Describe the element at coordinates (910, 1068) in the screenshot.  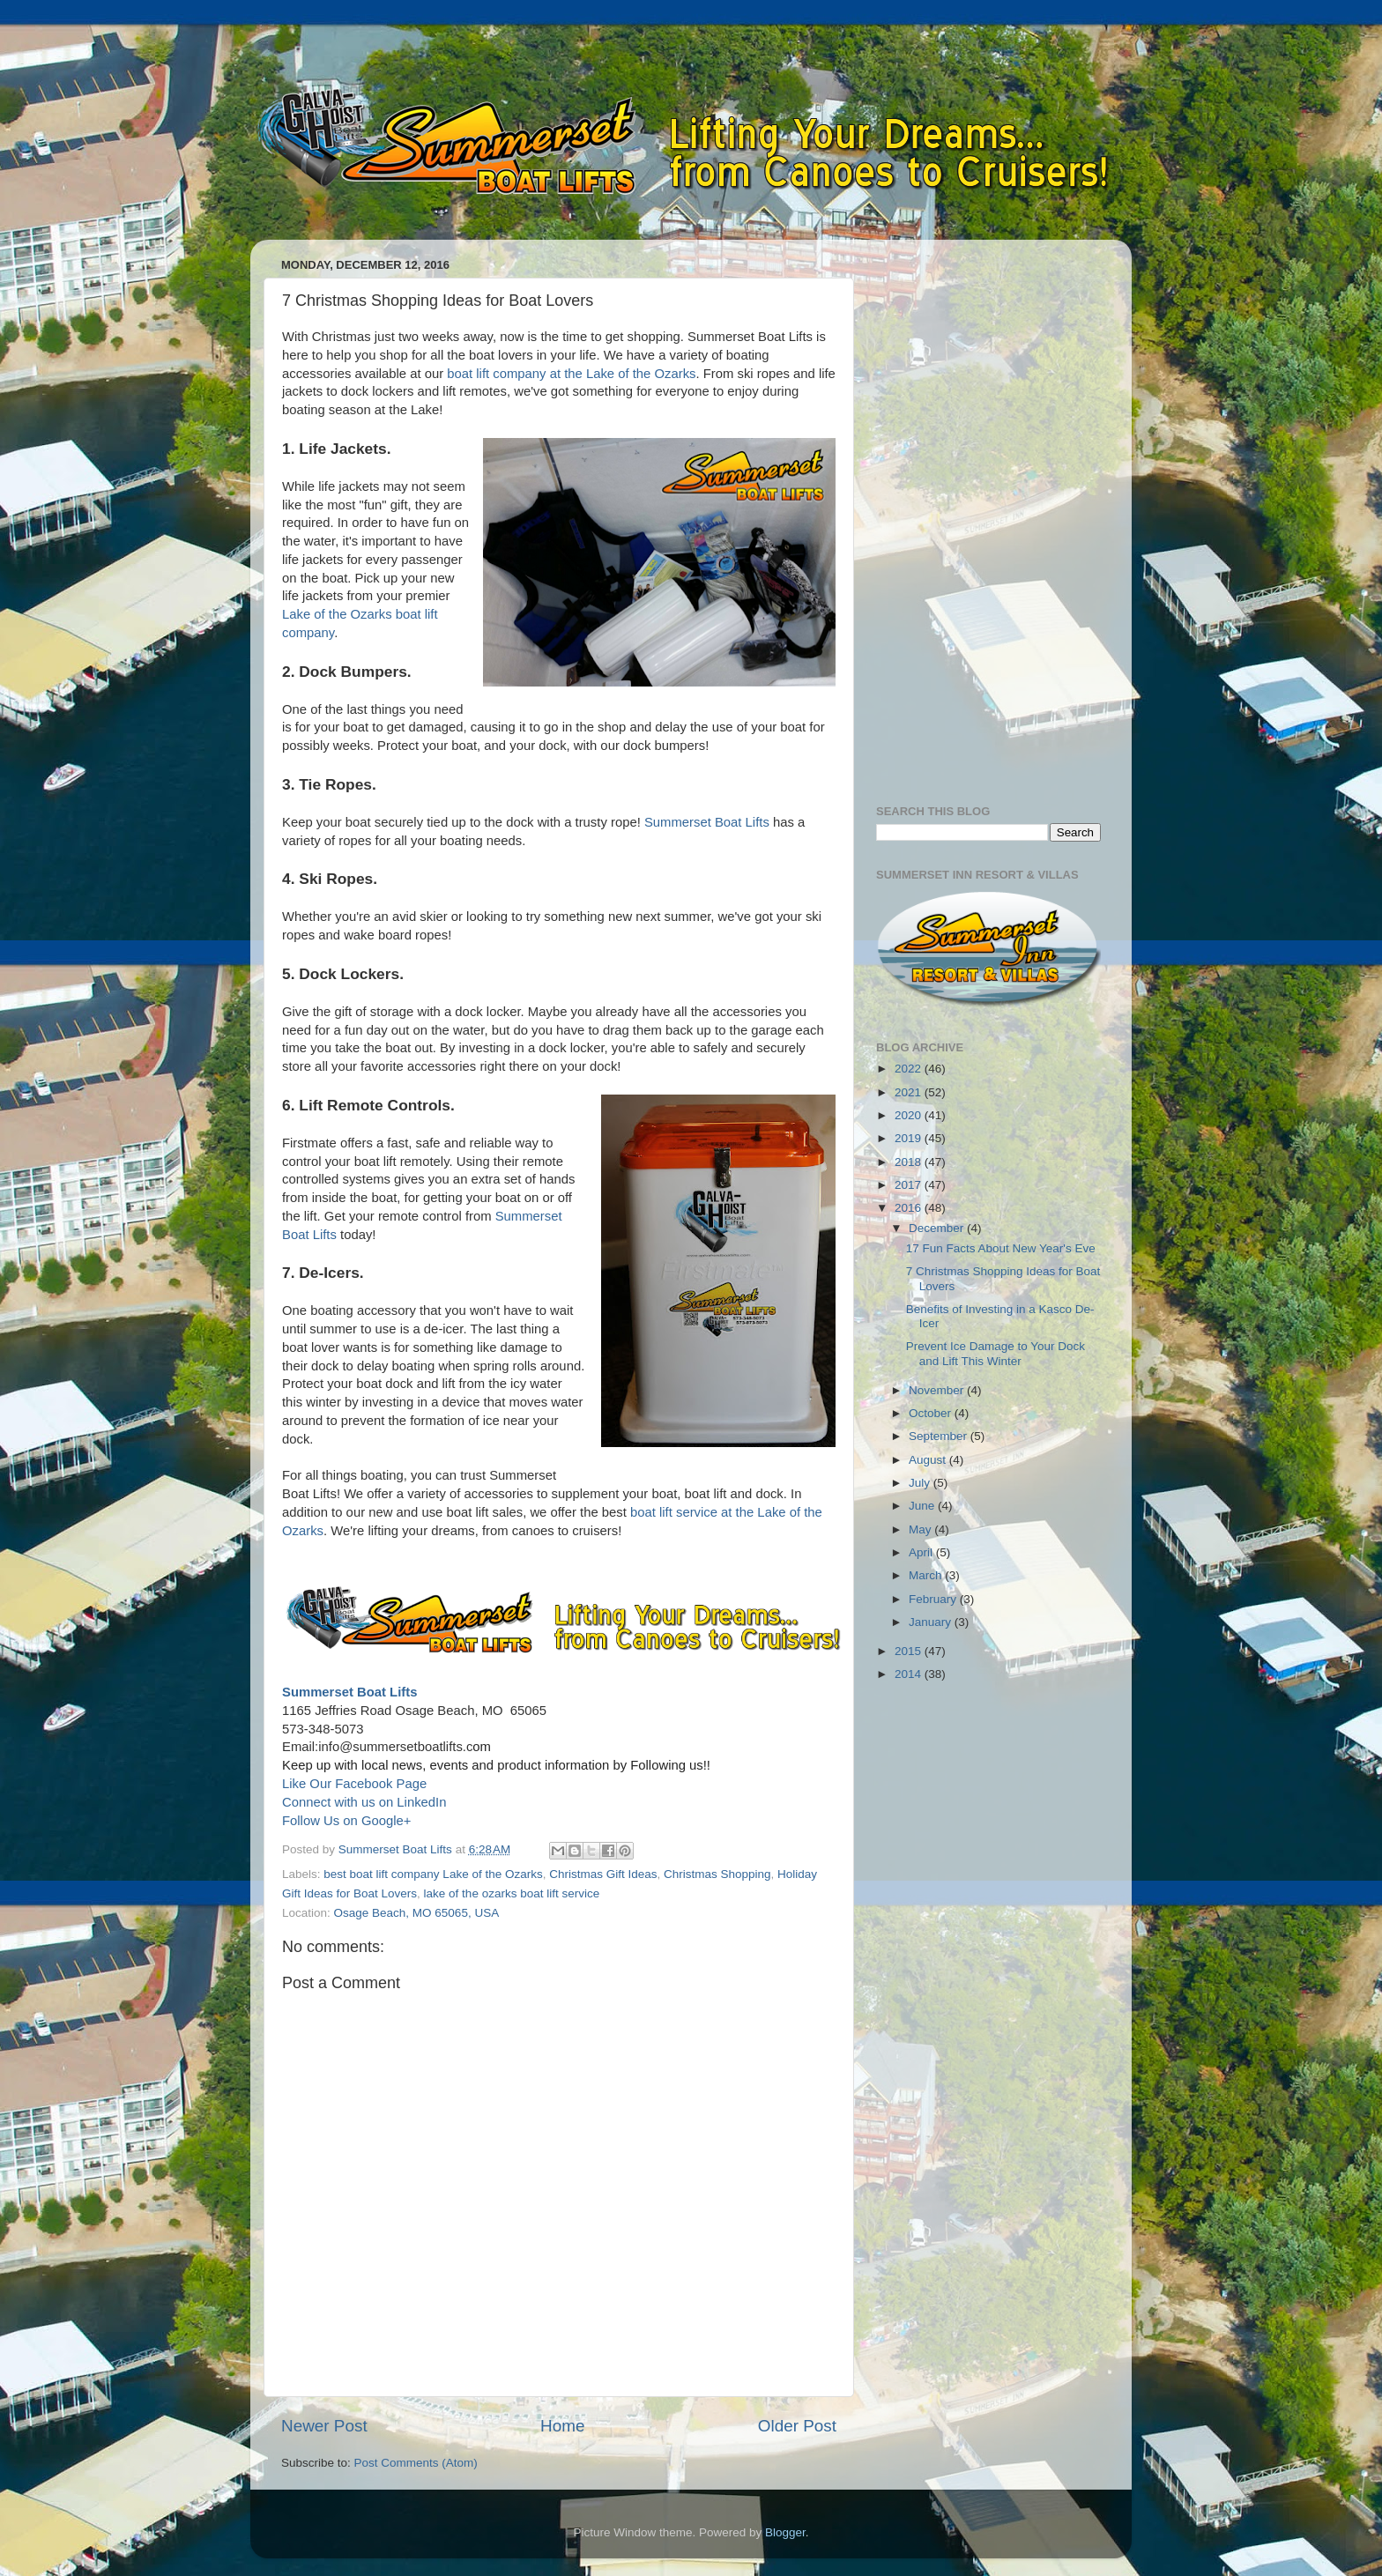
I see `2022` at that location.